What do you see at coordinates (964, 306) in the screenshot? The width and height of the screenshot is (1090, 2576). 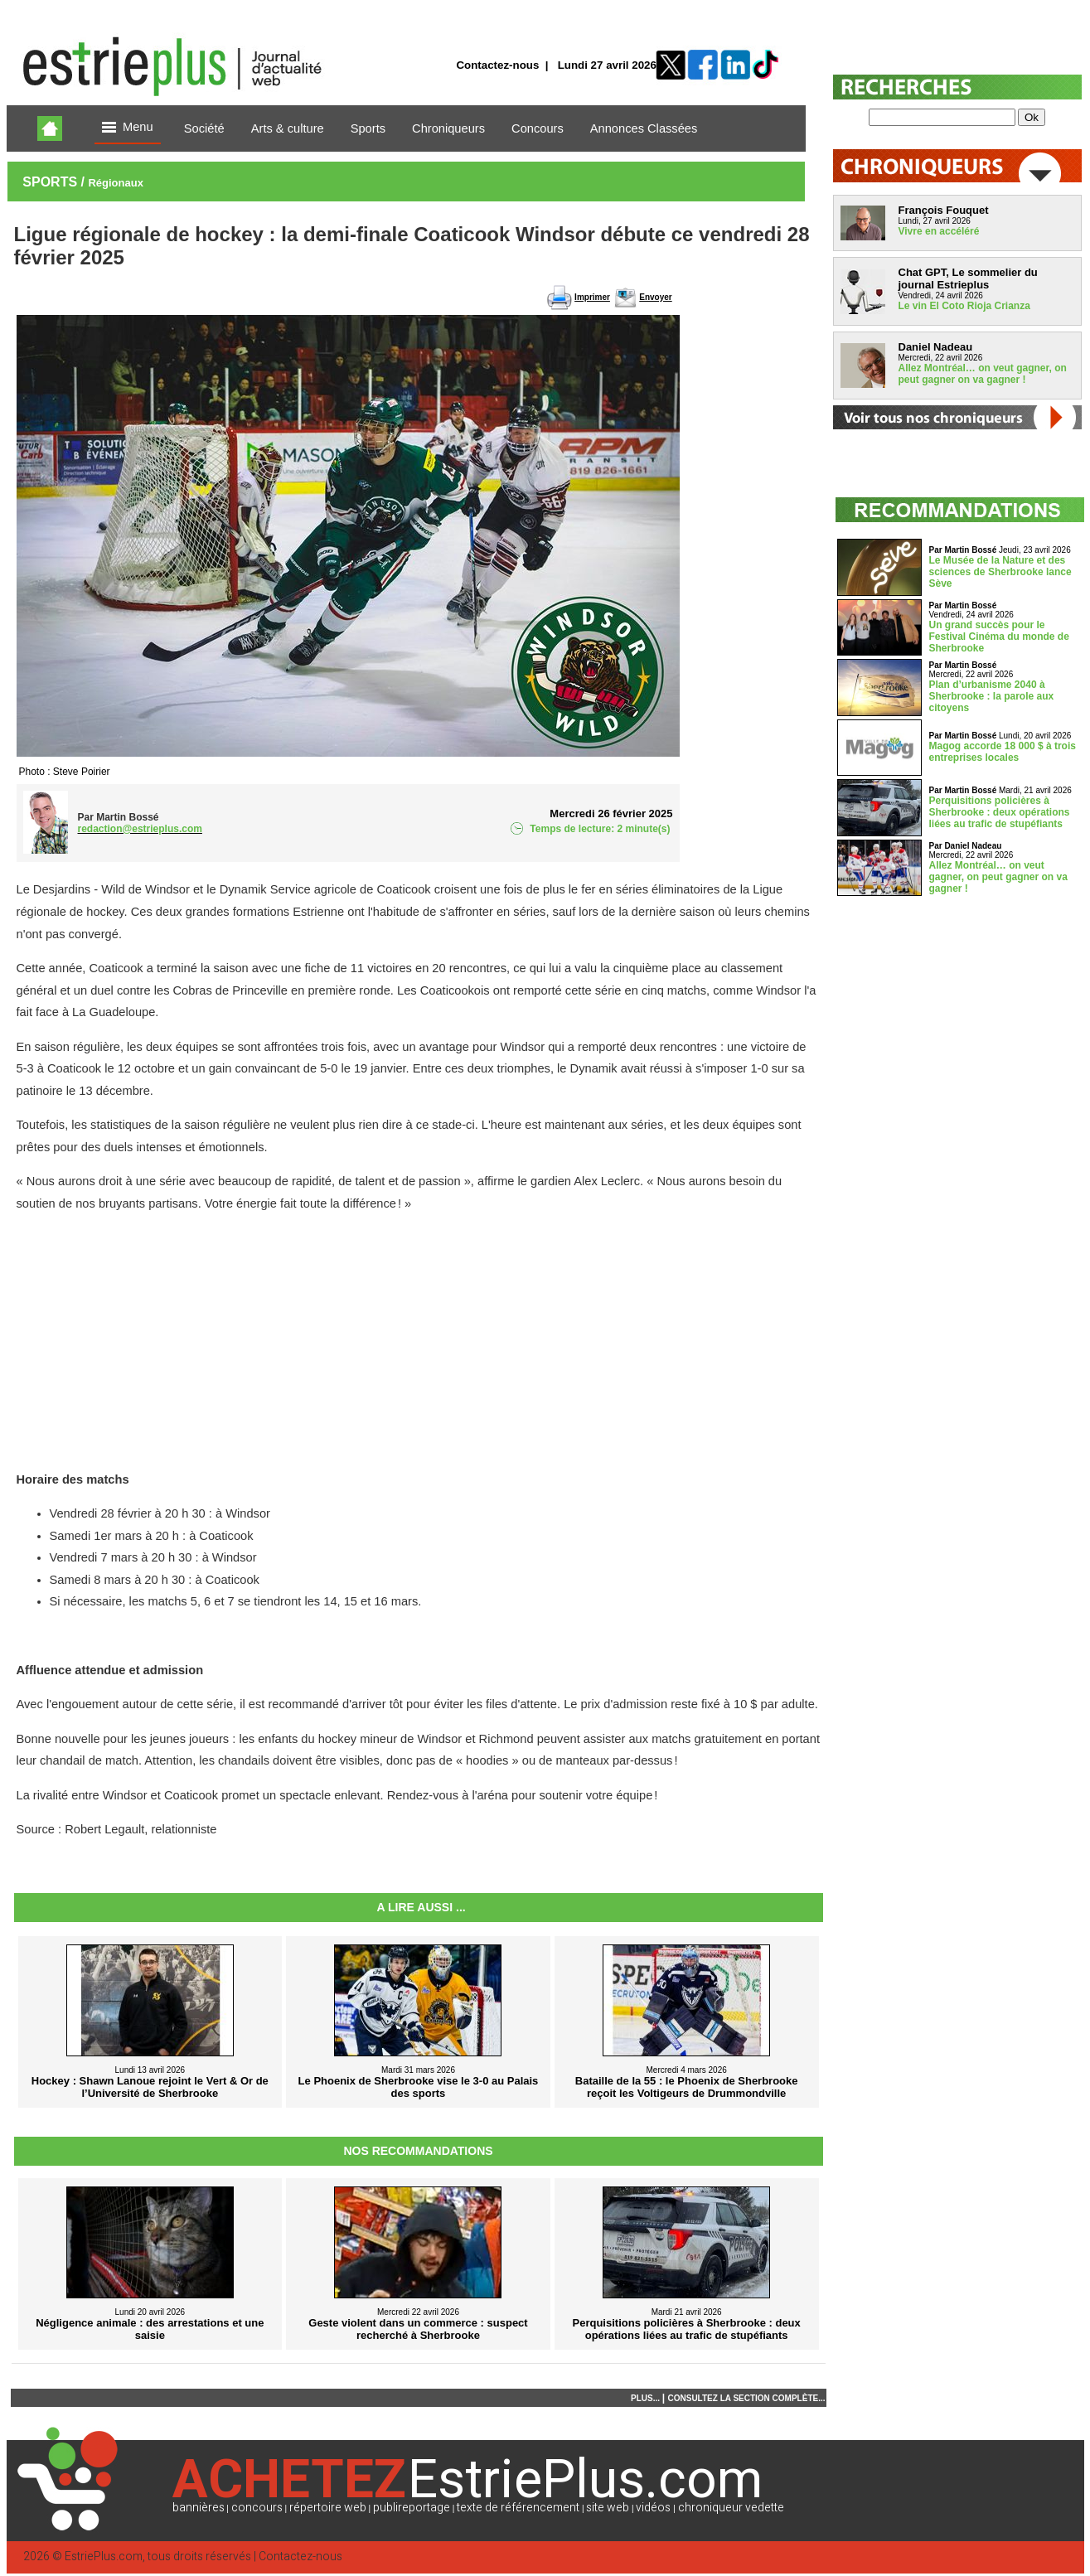 I see `Le vin El Coto Rioja Crianza` at bounding box center [964, 306].